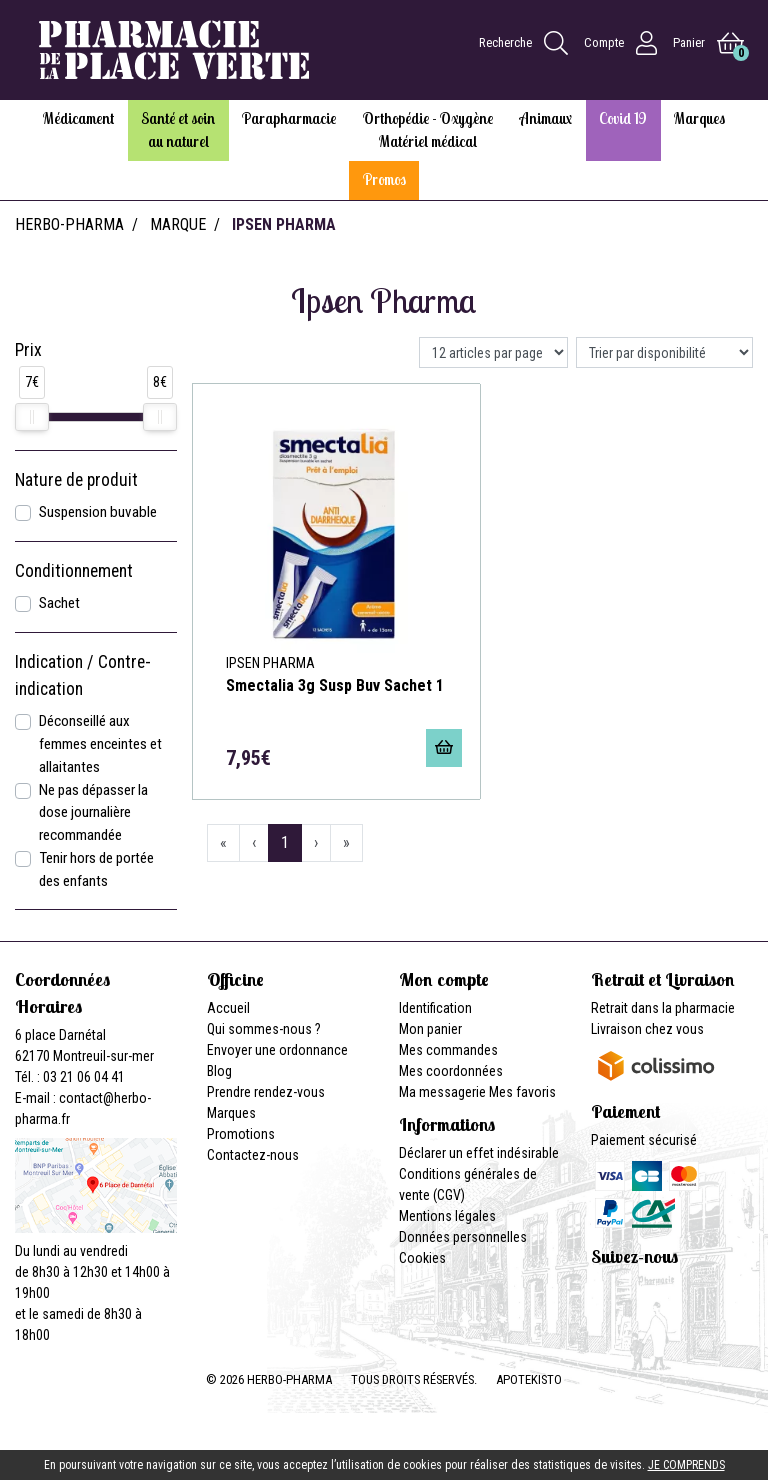 The image size is (768, 1480). What do you see at coordinates (219, 1071) in the screenshot?
I see `Blog` at bounding box center [219, 1071].